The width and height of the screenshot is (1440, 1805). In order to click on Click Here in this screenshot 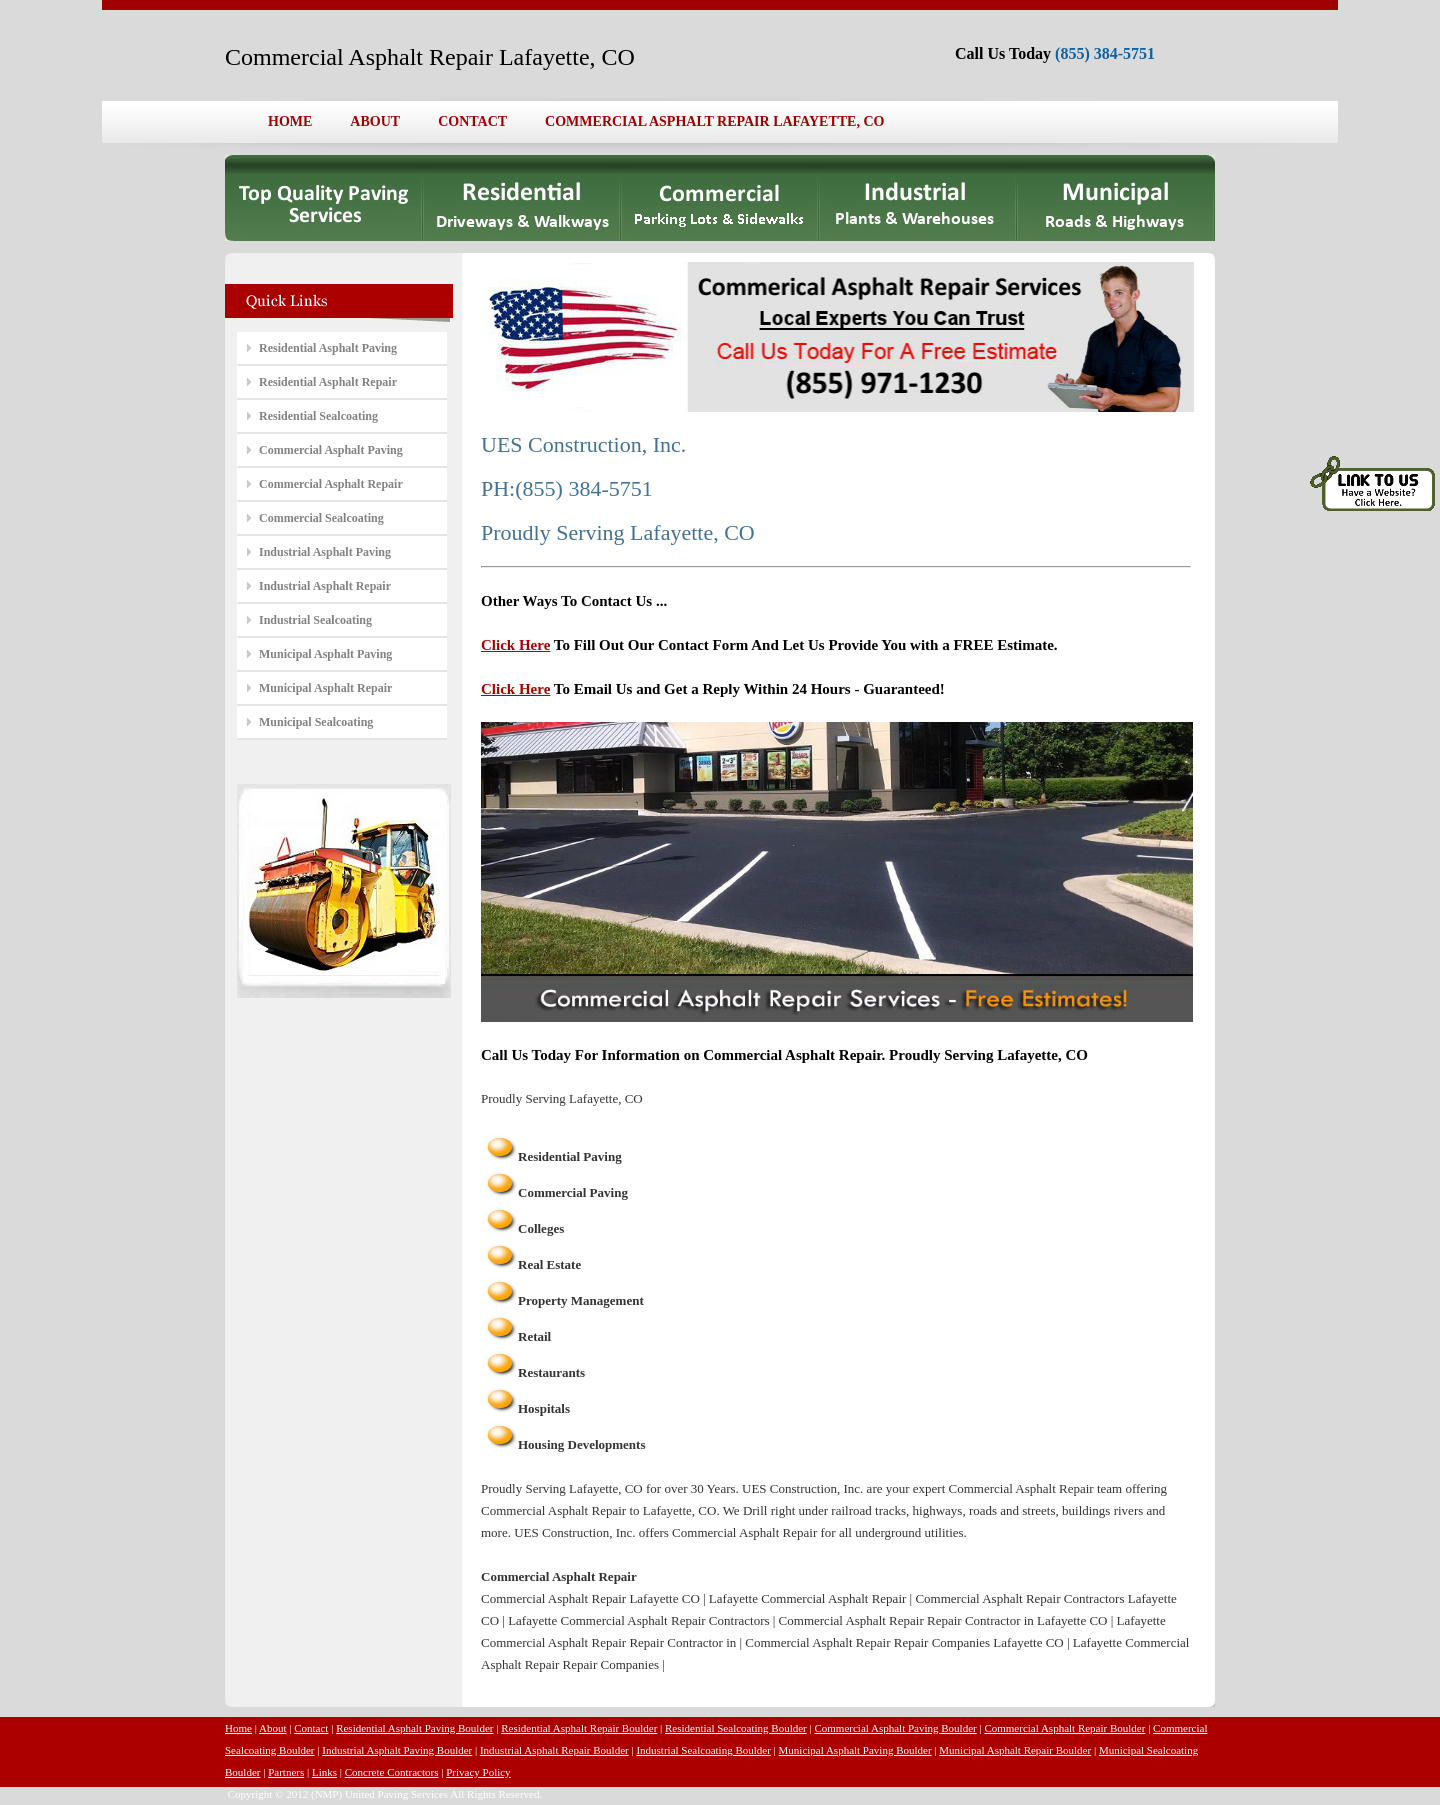, I will do `click(515, 645)`.